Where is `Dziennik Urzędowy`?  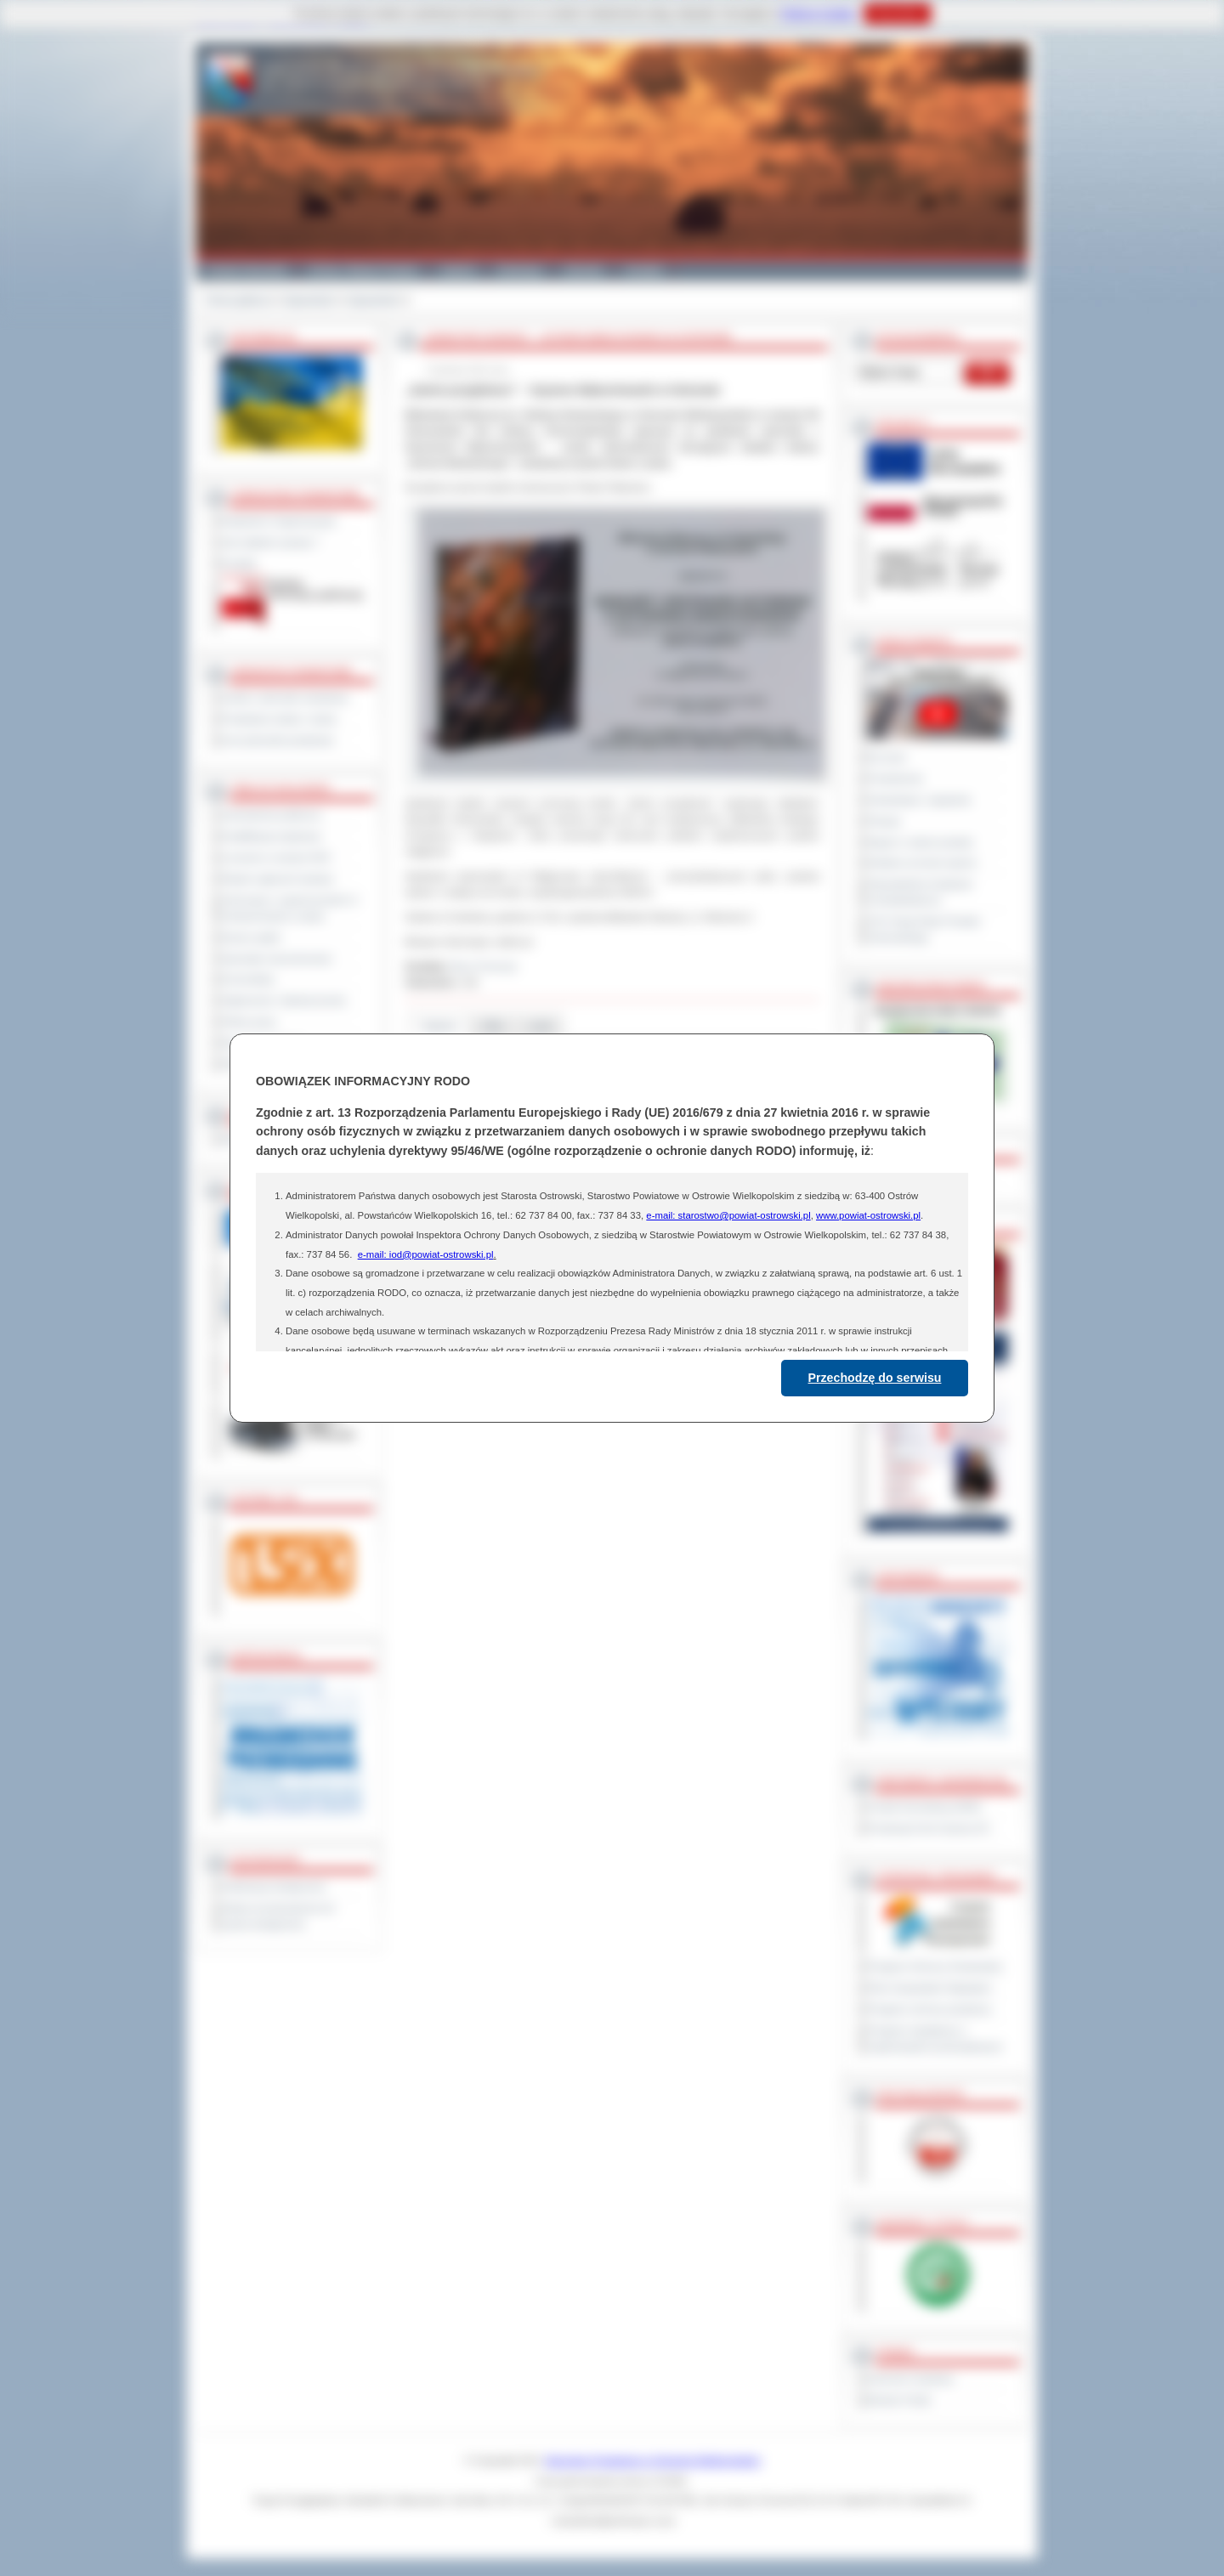 Dziennik Urzędowy is located at coordinates (911, 2379).